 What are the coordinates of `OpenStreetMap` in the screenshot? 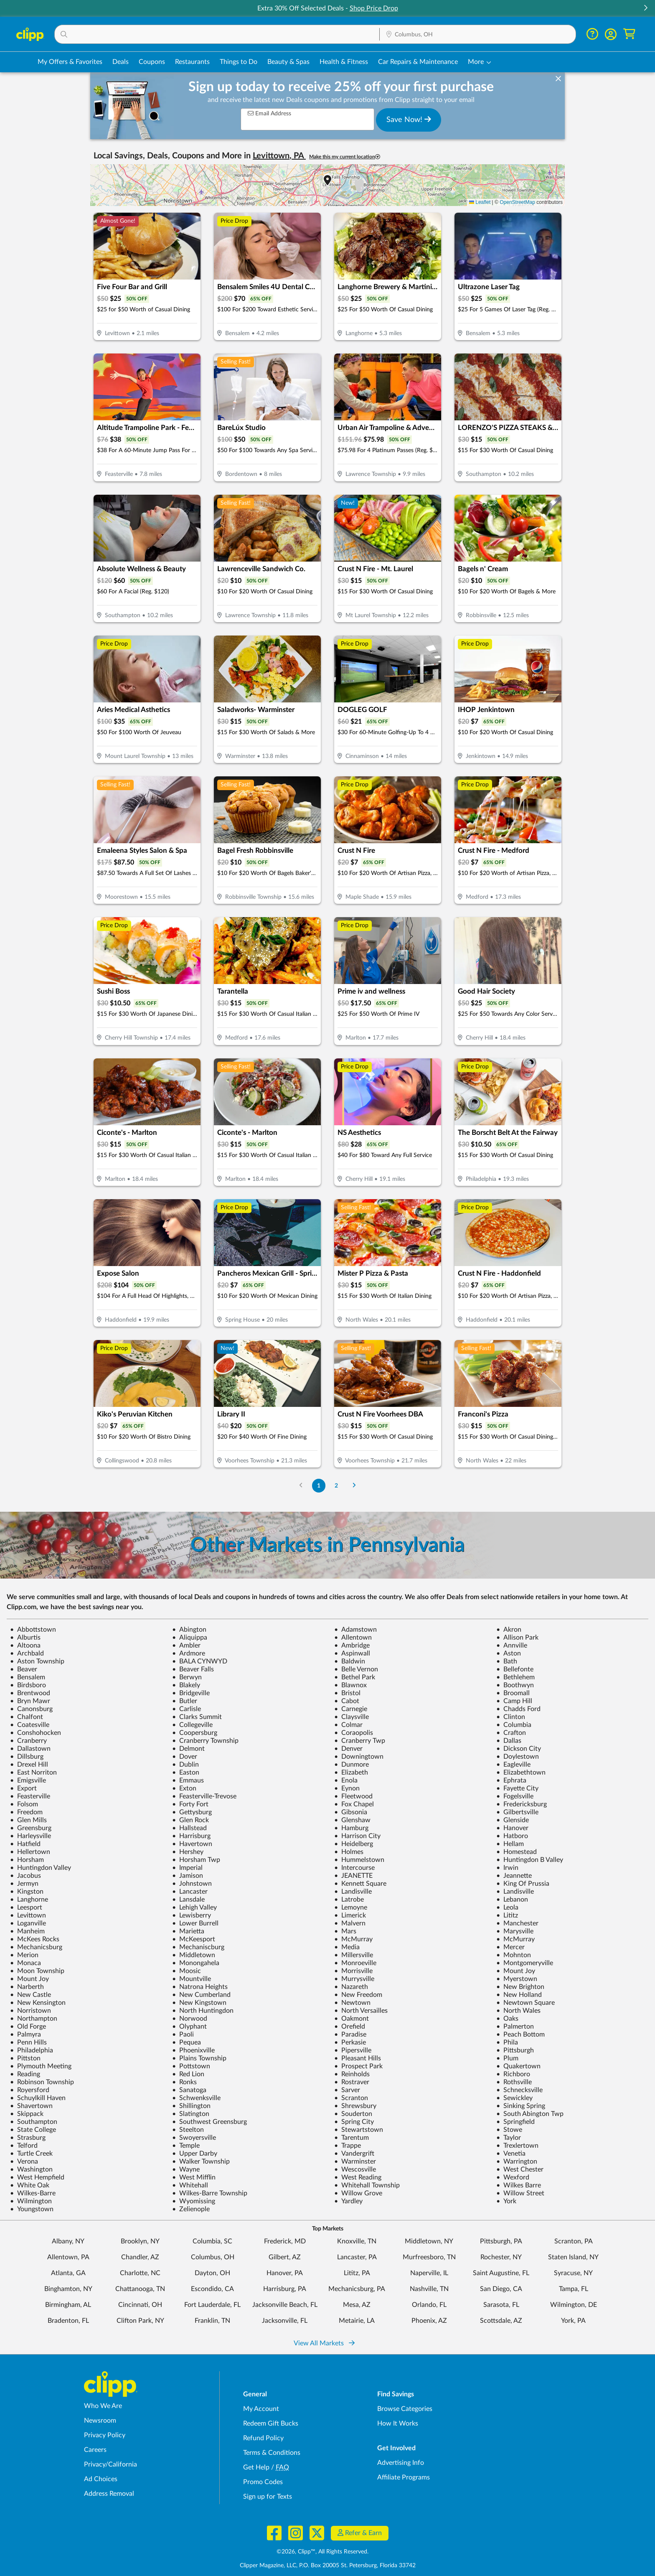 It's located at (517, 202).